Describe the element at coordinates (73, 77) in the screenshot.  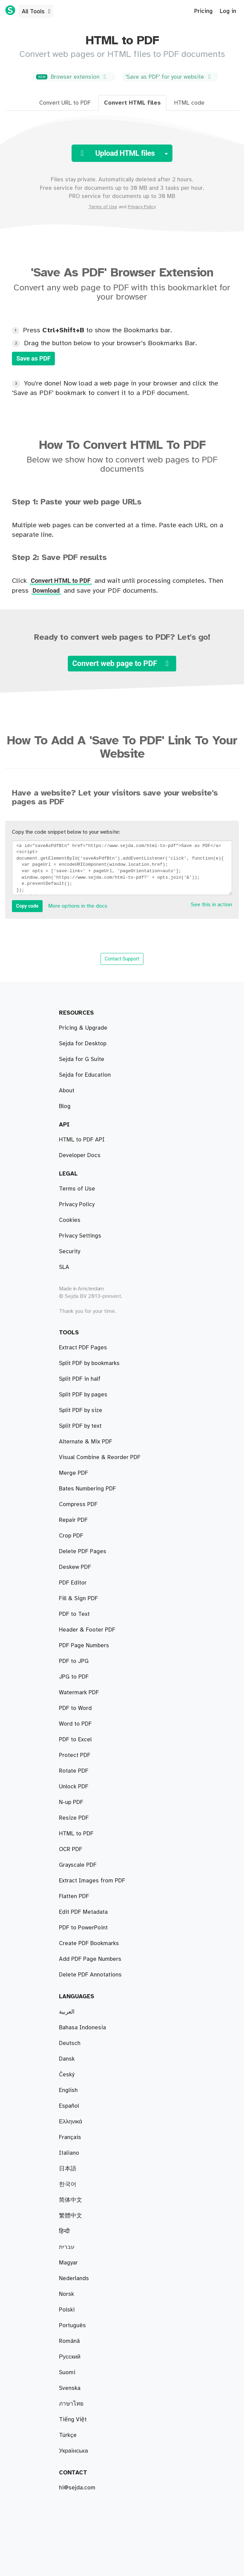
I see `Browser extension` at that location.